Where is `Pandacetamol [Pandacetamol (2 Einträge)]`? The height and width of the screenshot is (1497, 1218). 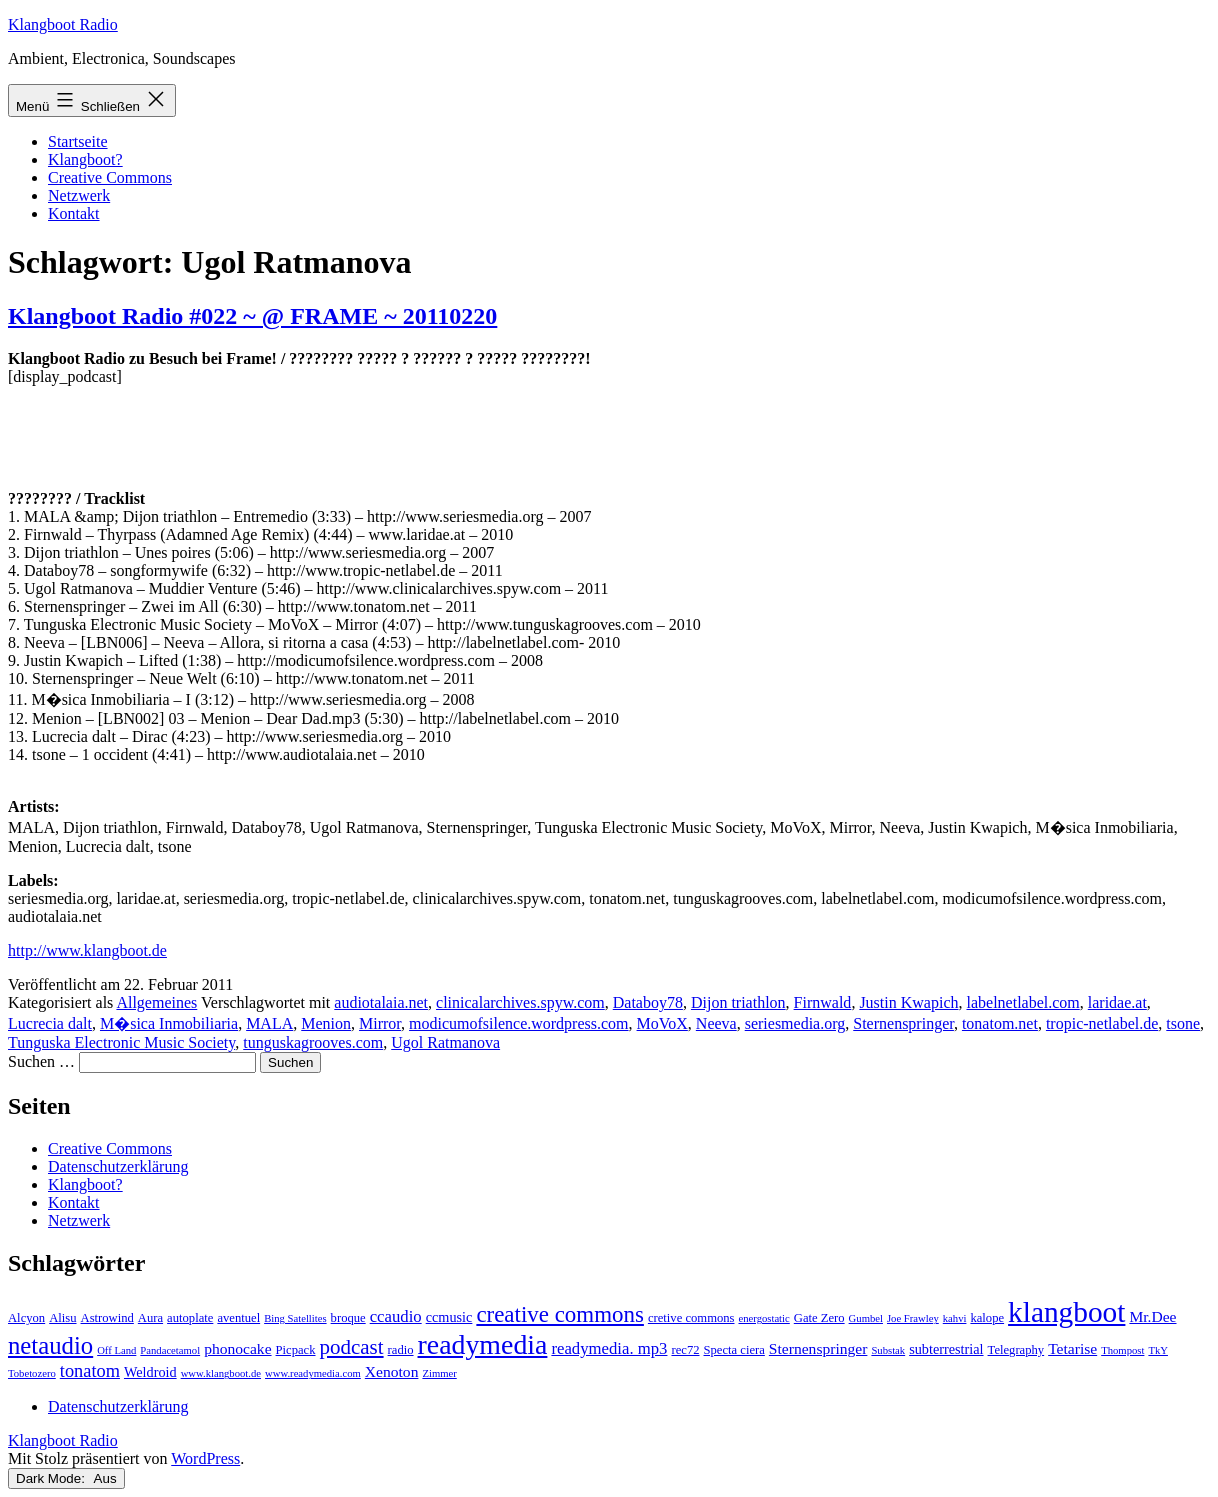 Pandacetamol [Pandacetamol (2 Einträge)] is located at coordinates (170, 1350).